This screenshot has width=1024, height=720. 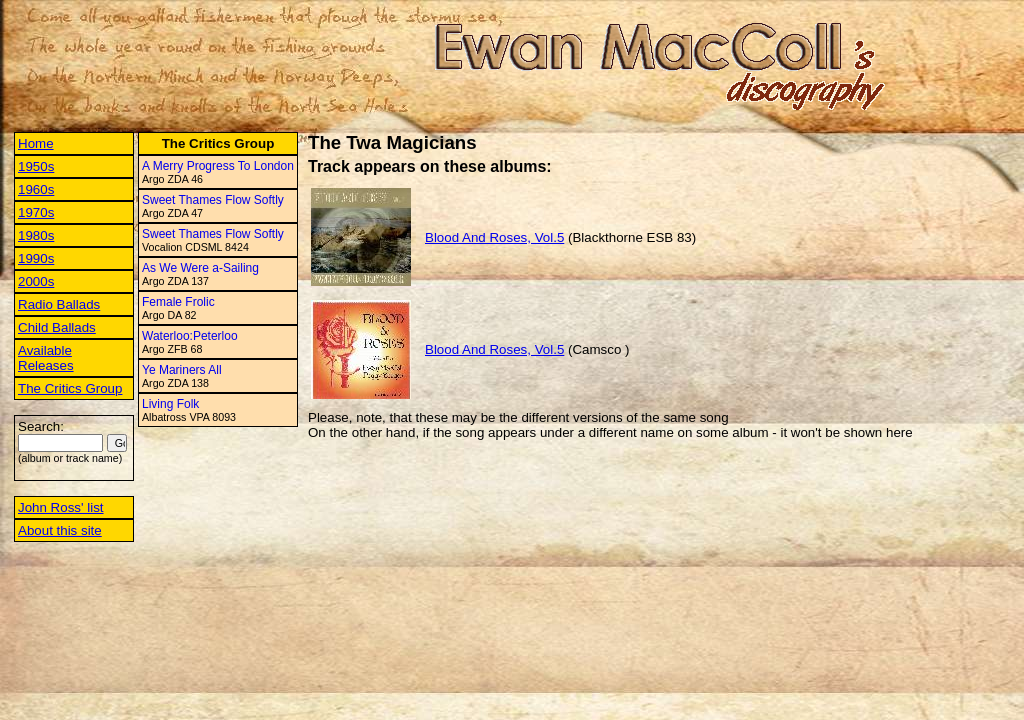 What do you see at coordinates (61, 507) in the screenshot?
I see `John Ross' list` at bounding box center [61, 507].